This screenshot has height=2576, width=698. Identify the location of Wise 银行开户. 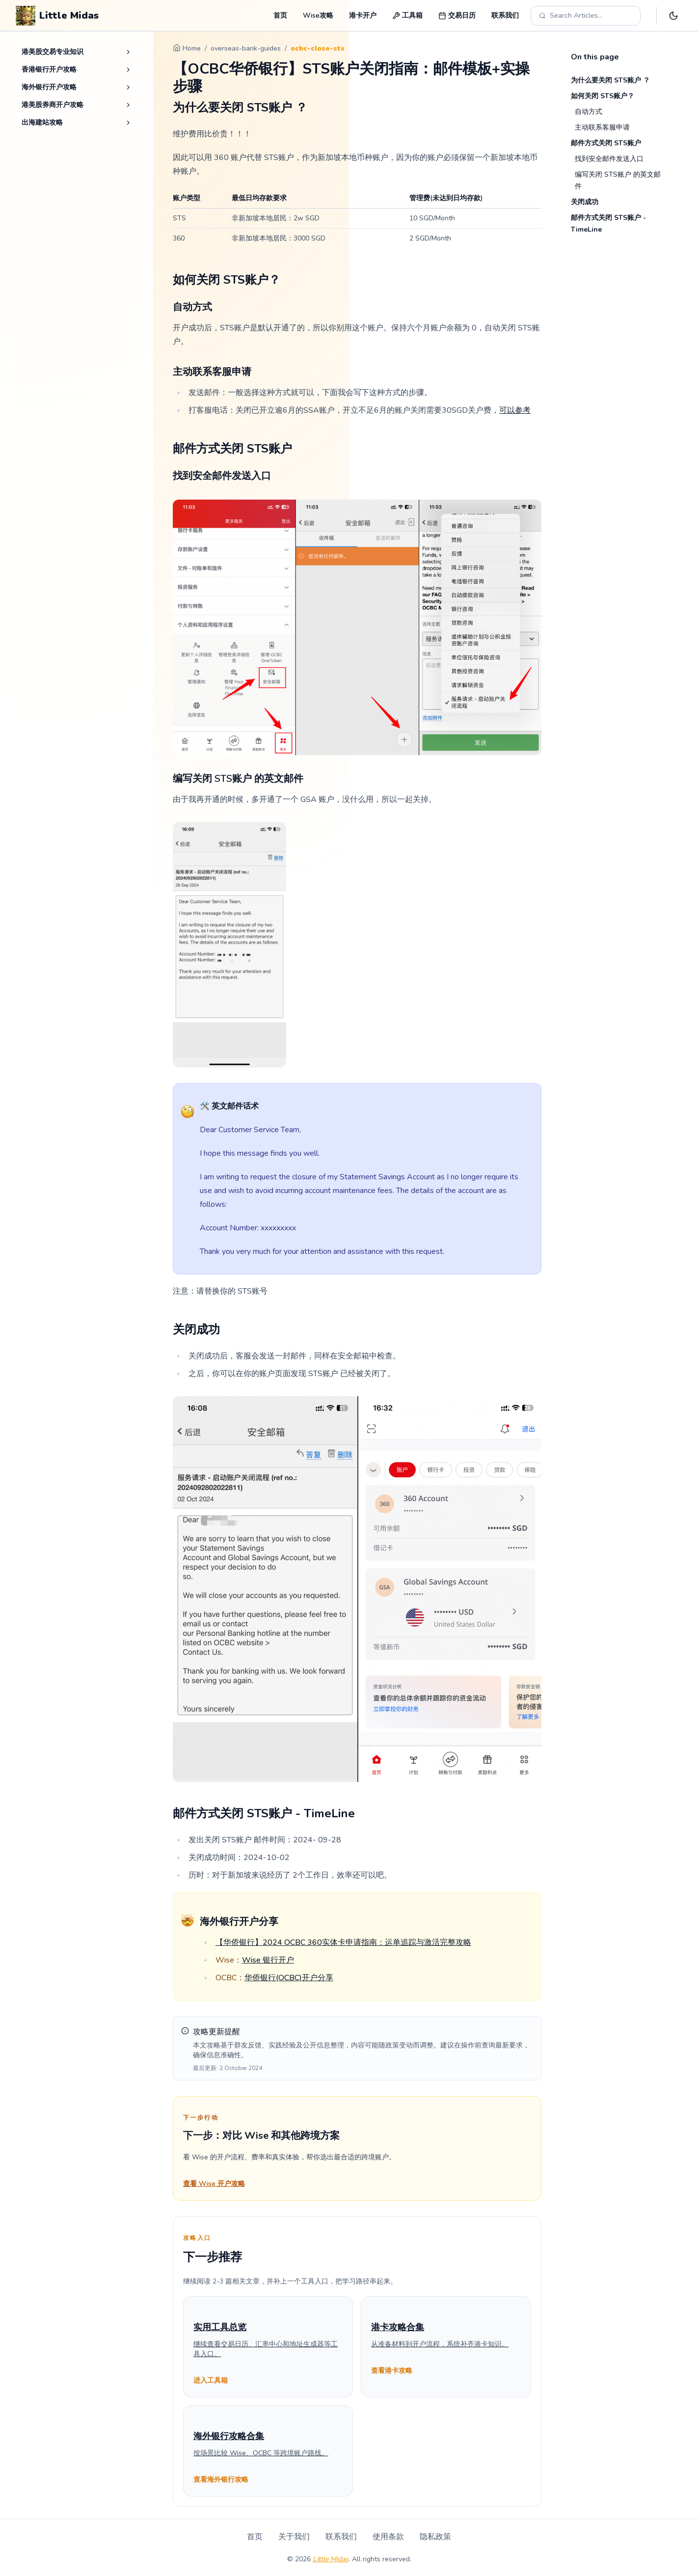
(268, 1960).